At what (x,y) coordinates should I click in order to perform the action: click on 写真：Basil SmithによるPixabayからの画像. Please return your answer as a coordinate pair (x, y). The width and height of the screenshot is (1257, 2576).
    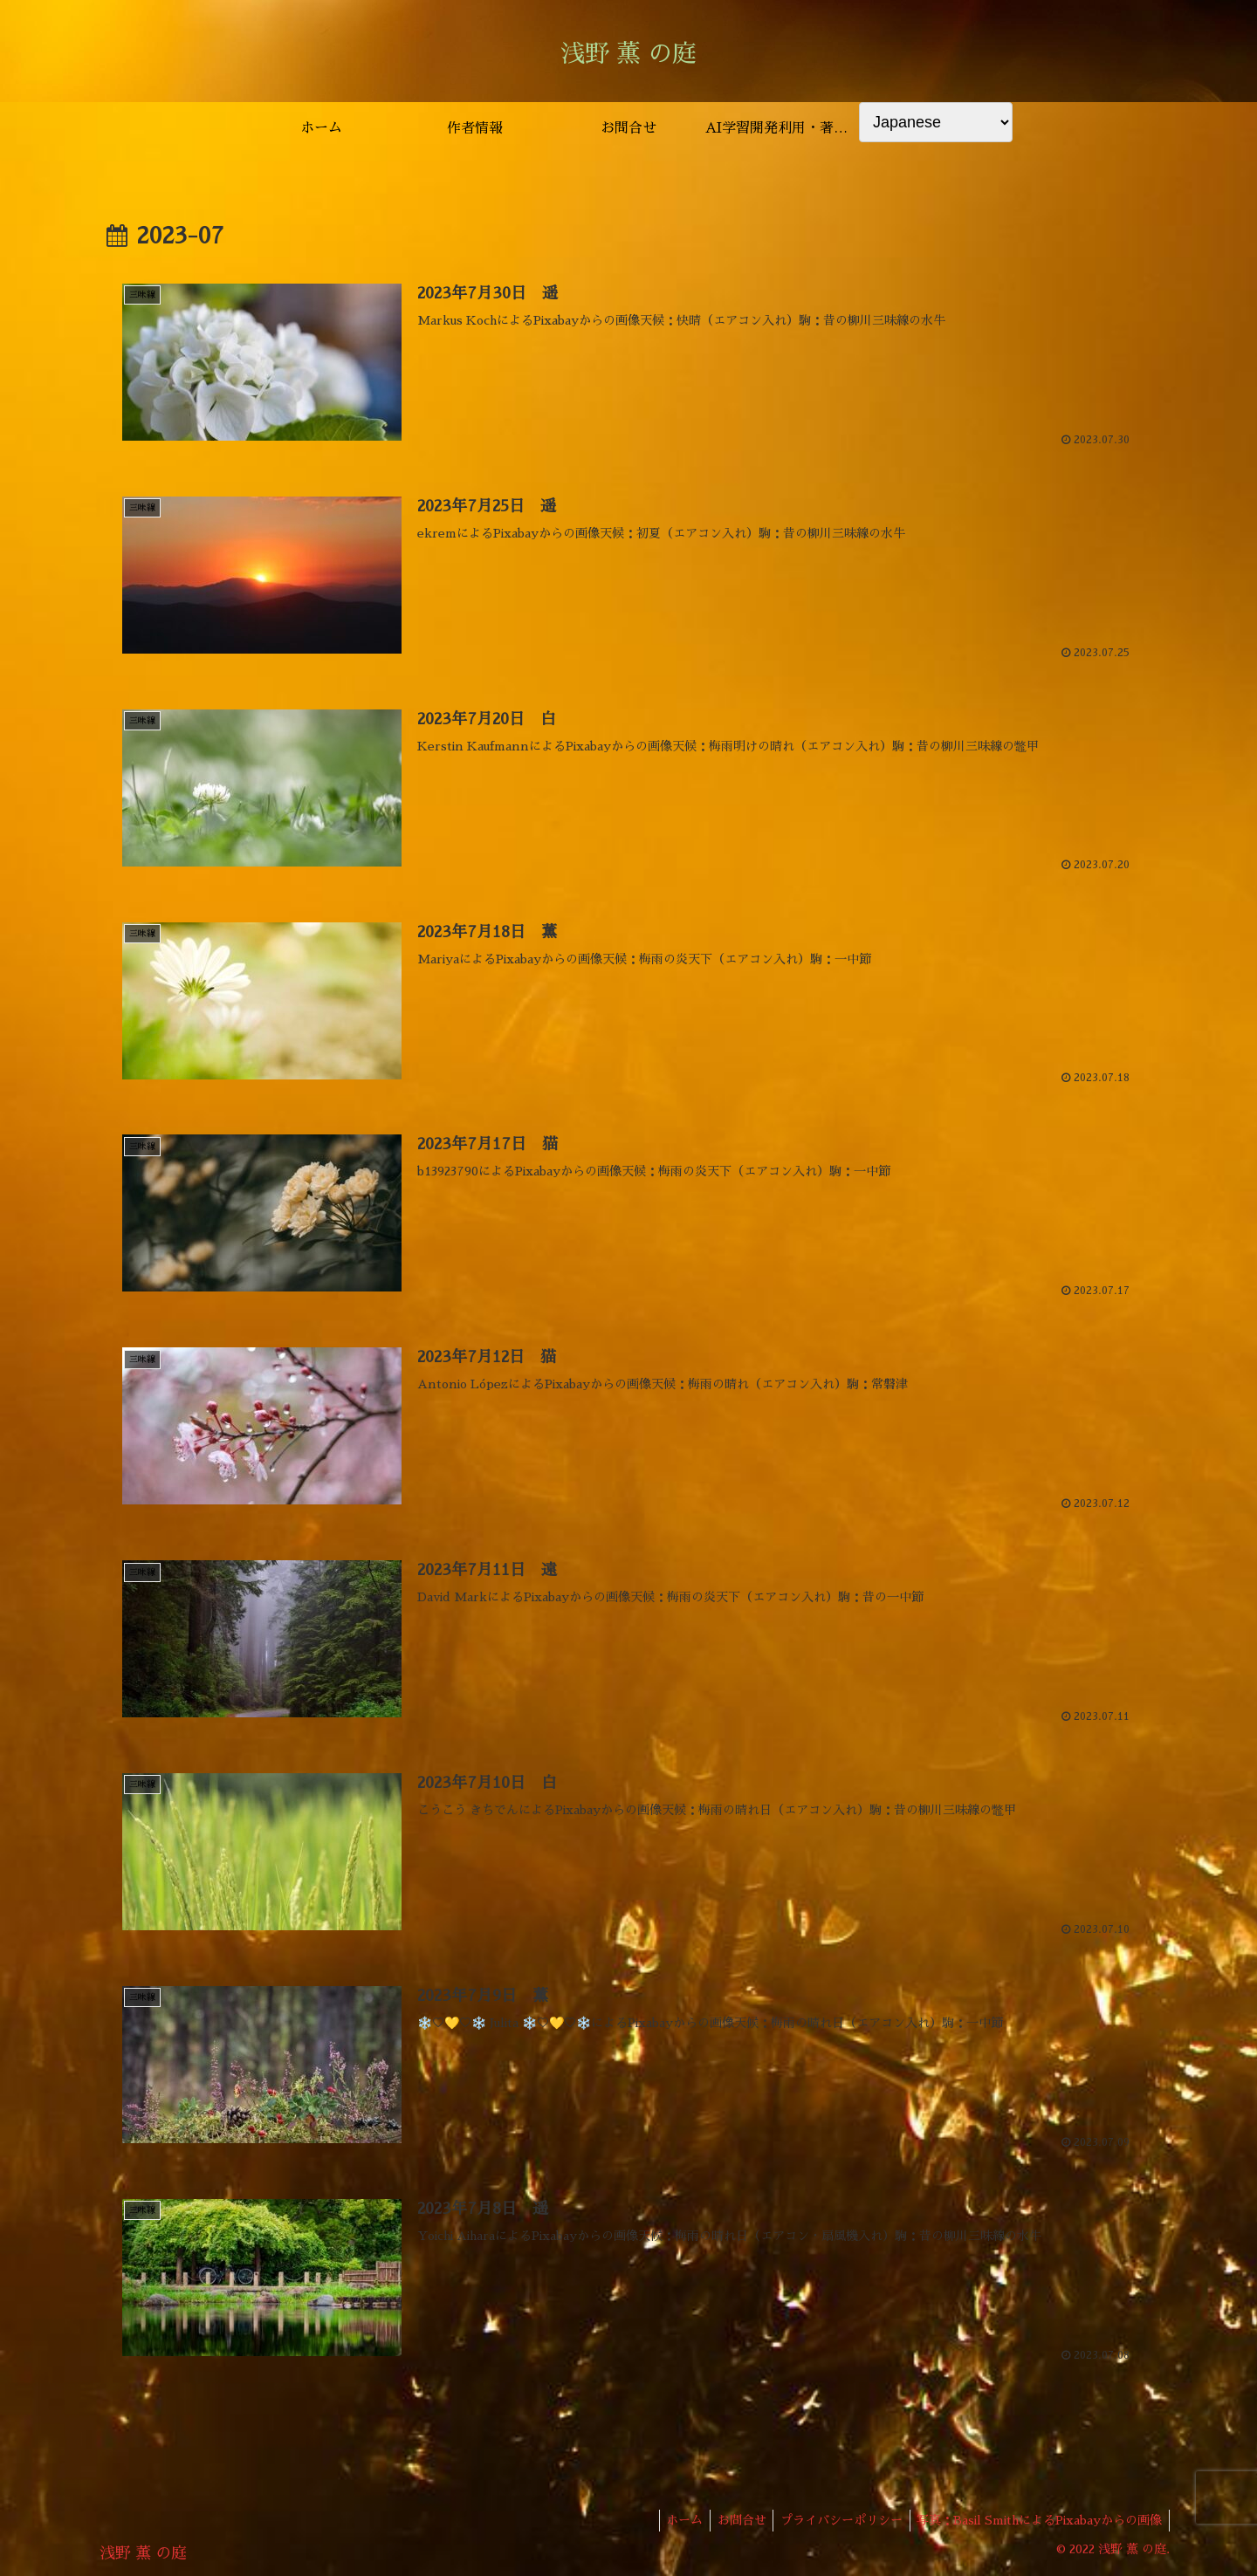
    Looking at the image, I should click on (1037, 2522).